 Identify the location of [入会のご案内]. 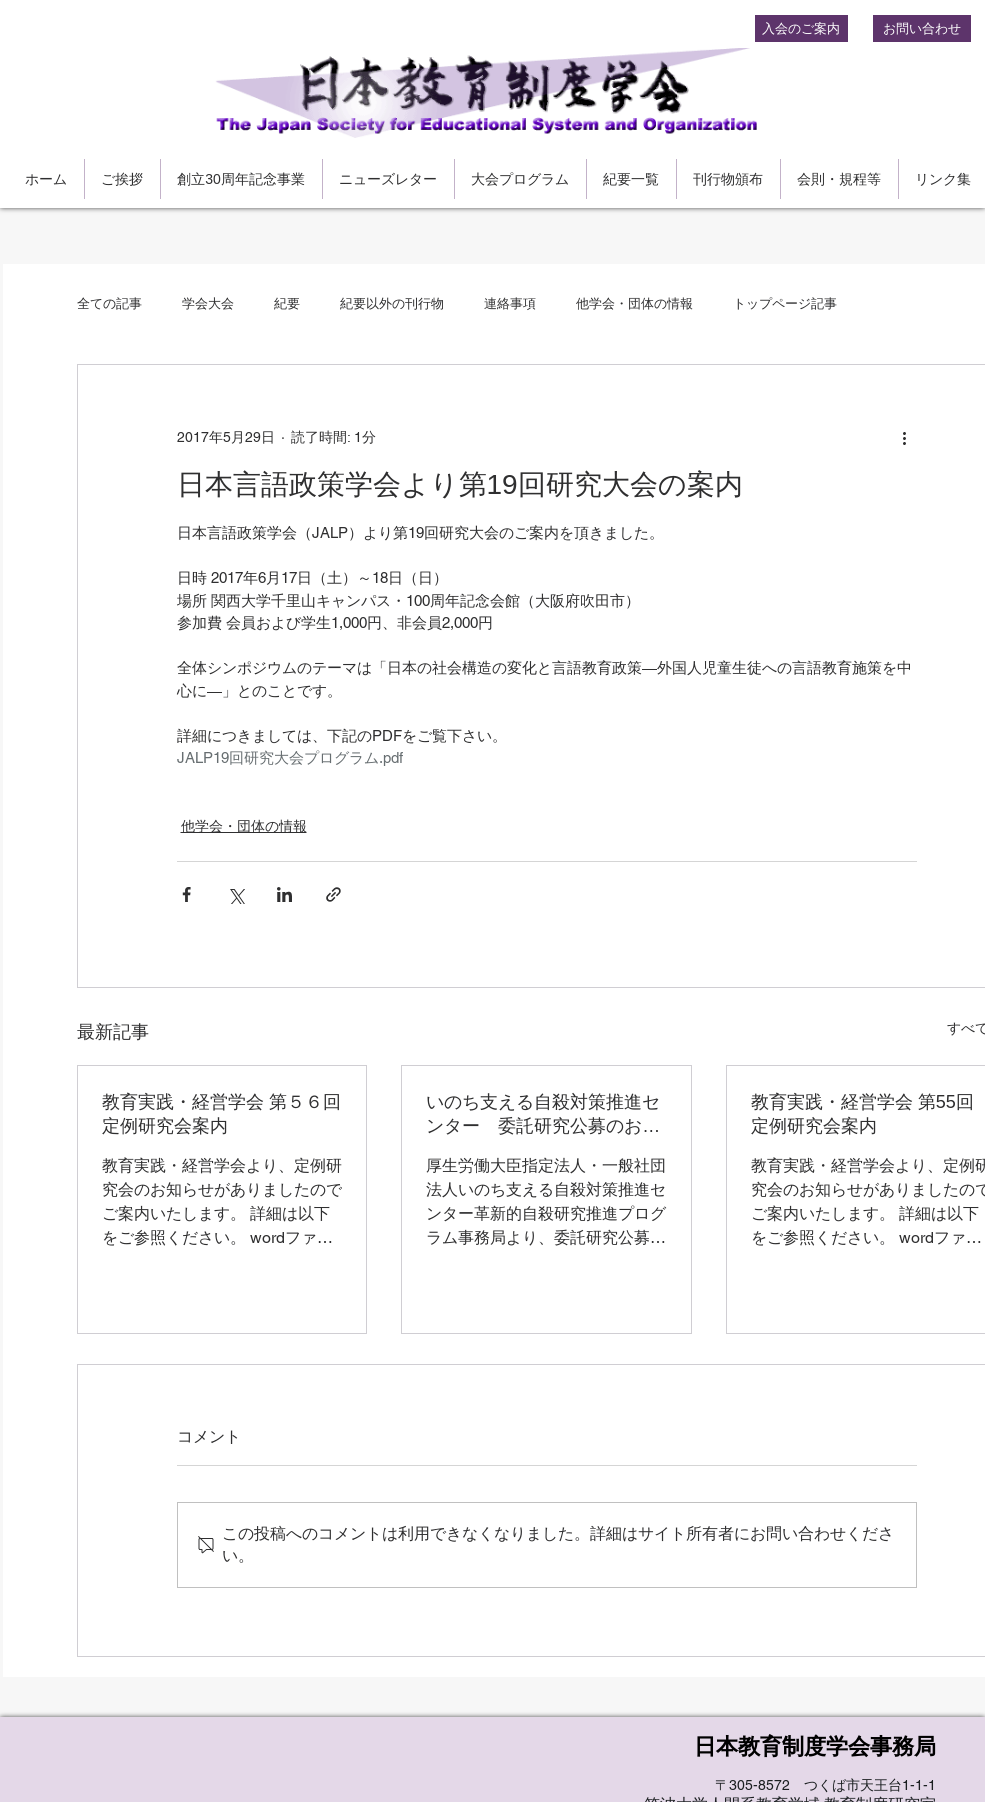
(801, 28).